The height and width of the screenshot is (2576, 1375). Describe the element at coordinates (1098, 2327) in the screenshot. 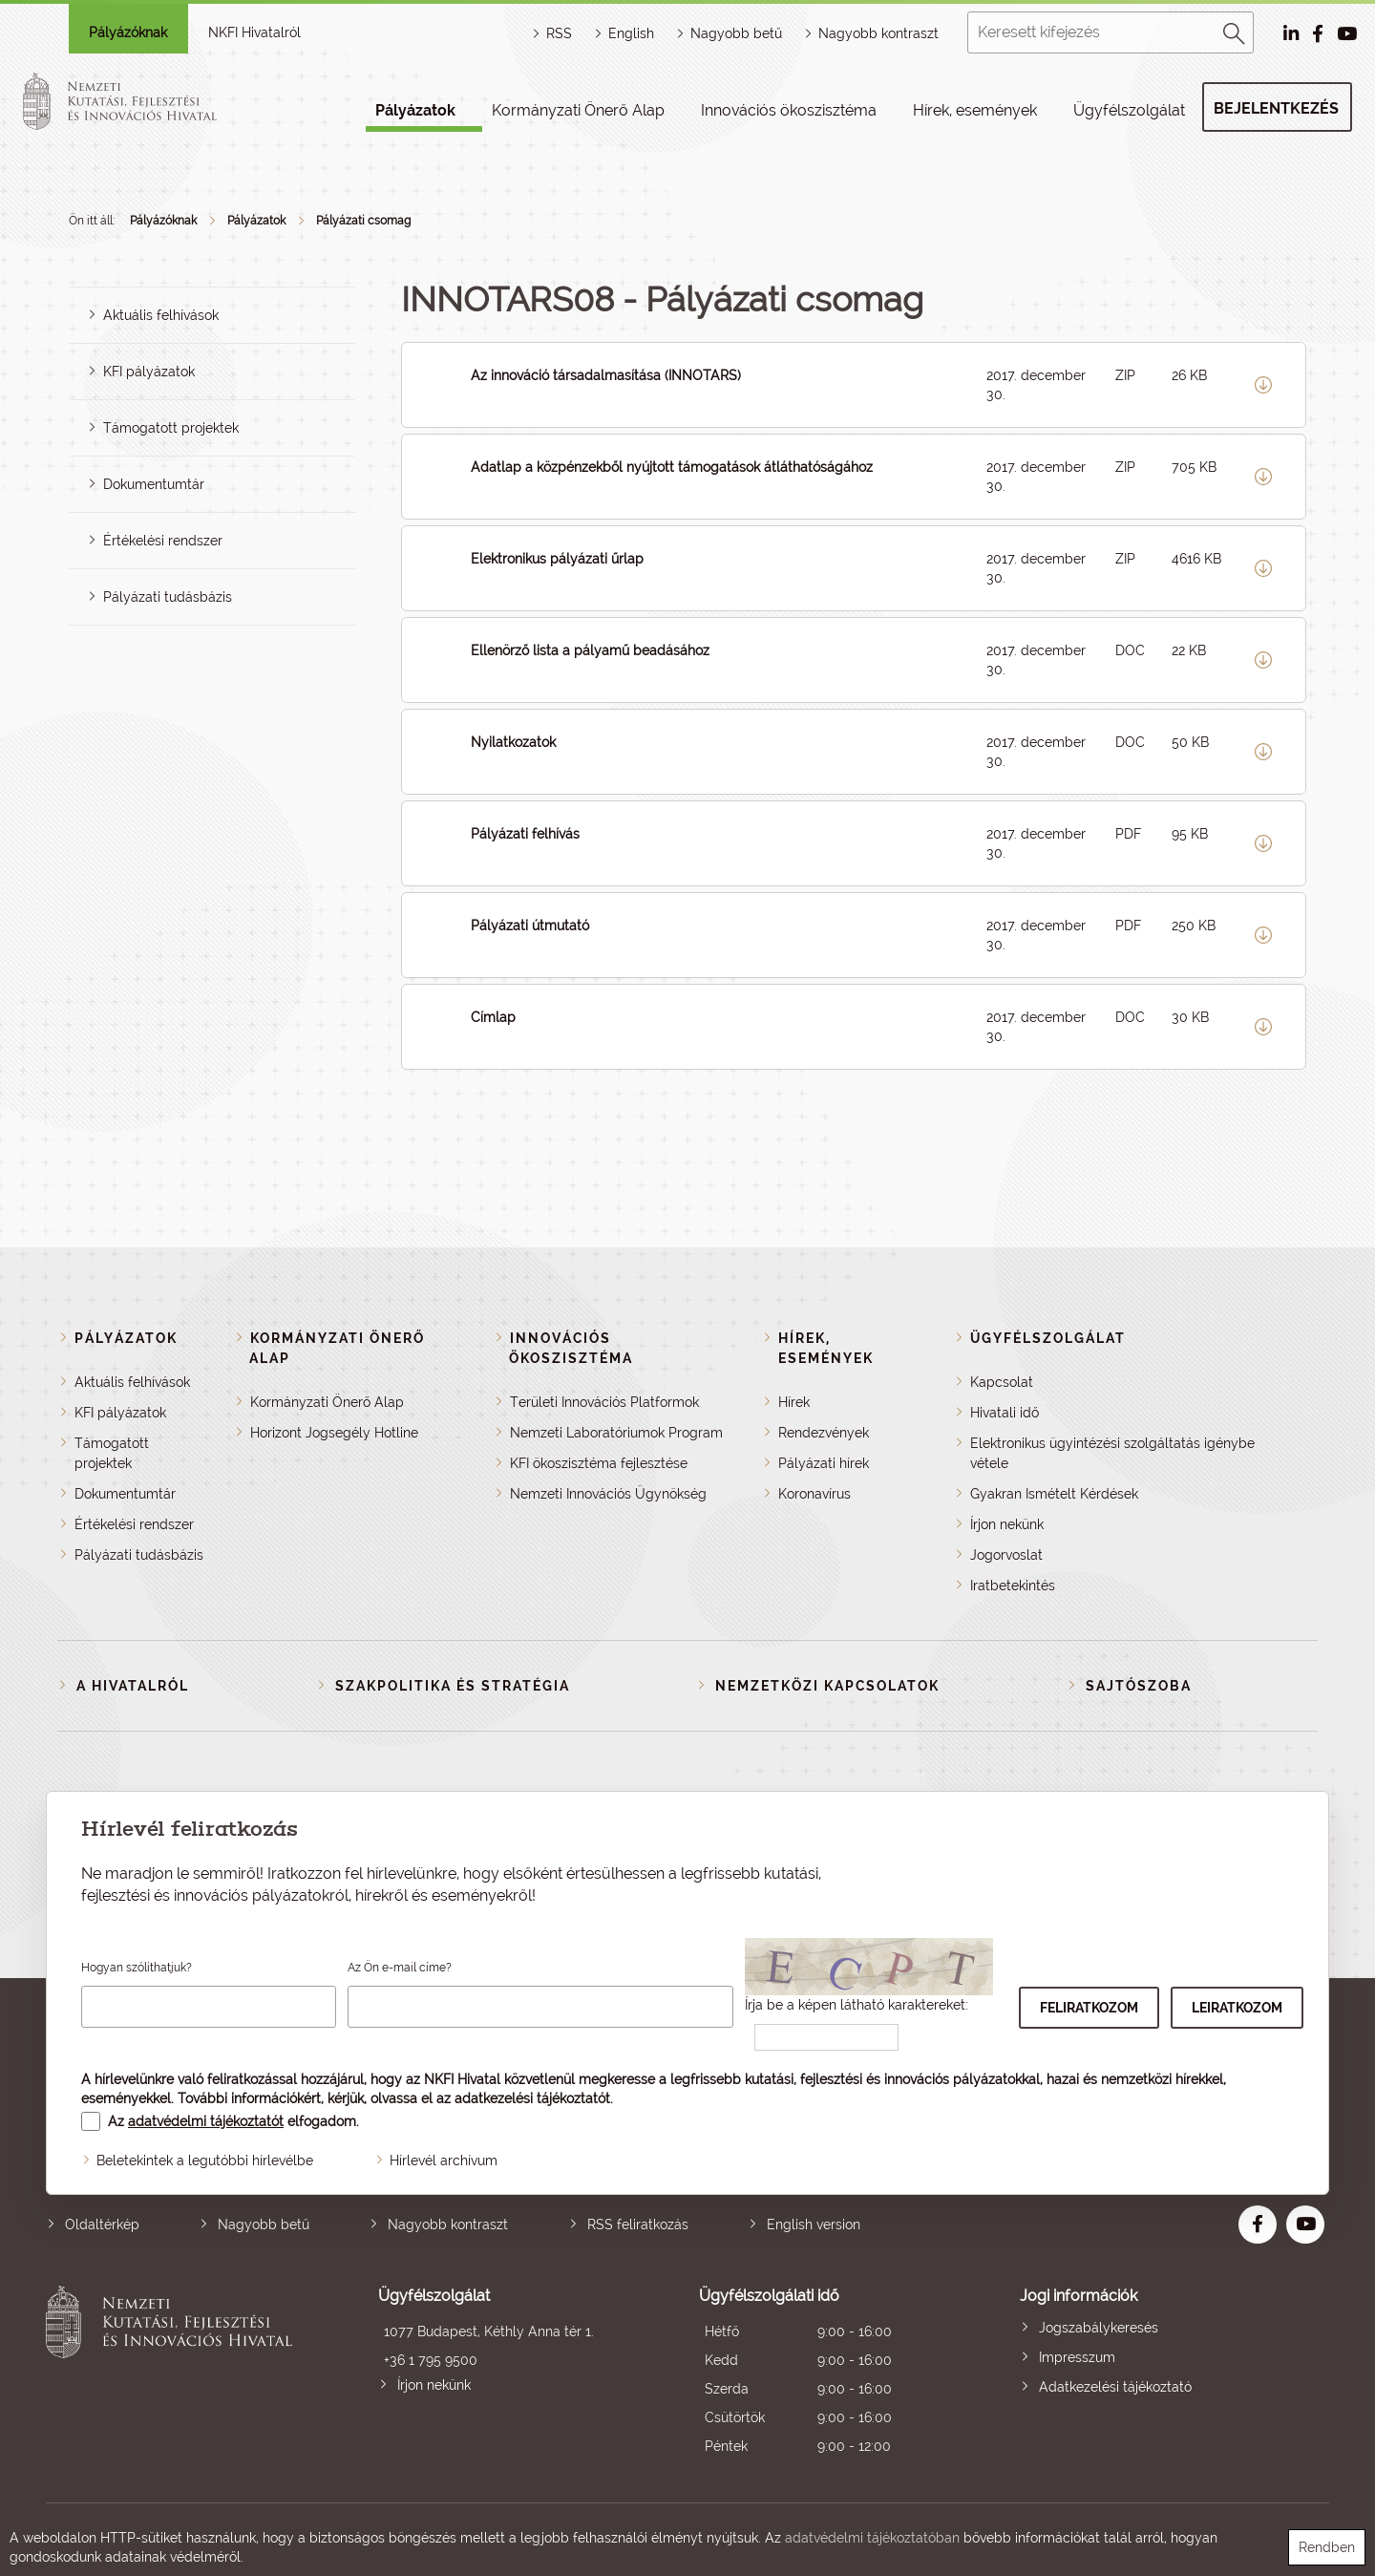

I see `Jogszabálykeresés` at that location.